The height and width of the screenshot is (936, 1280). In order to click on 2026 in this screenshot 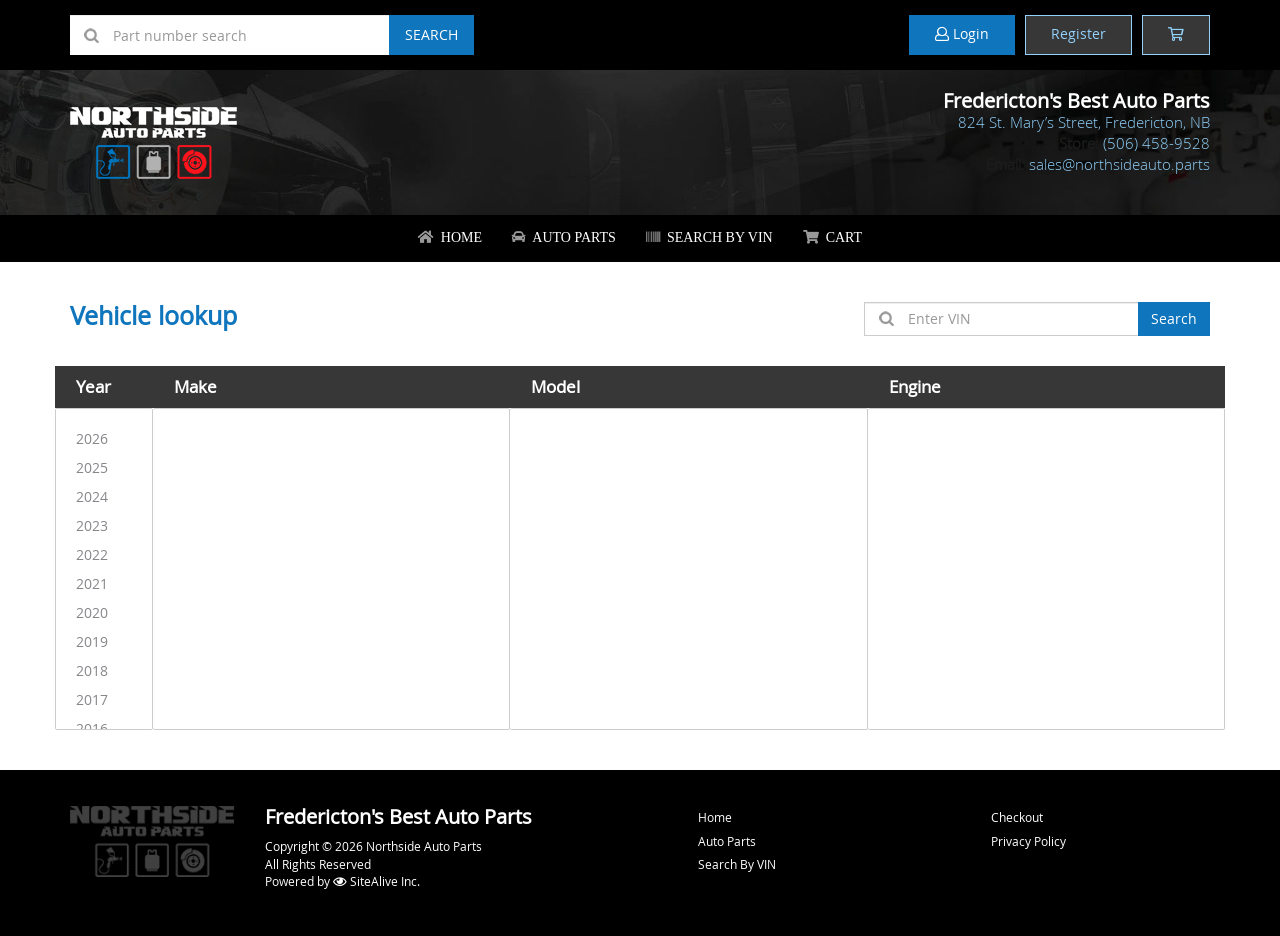, I will do `click(104, 438)`.